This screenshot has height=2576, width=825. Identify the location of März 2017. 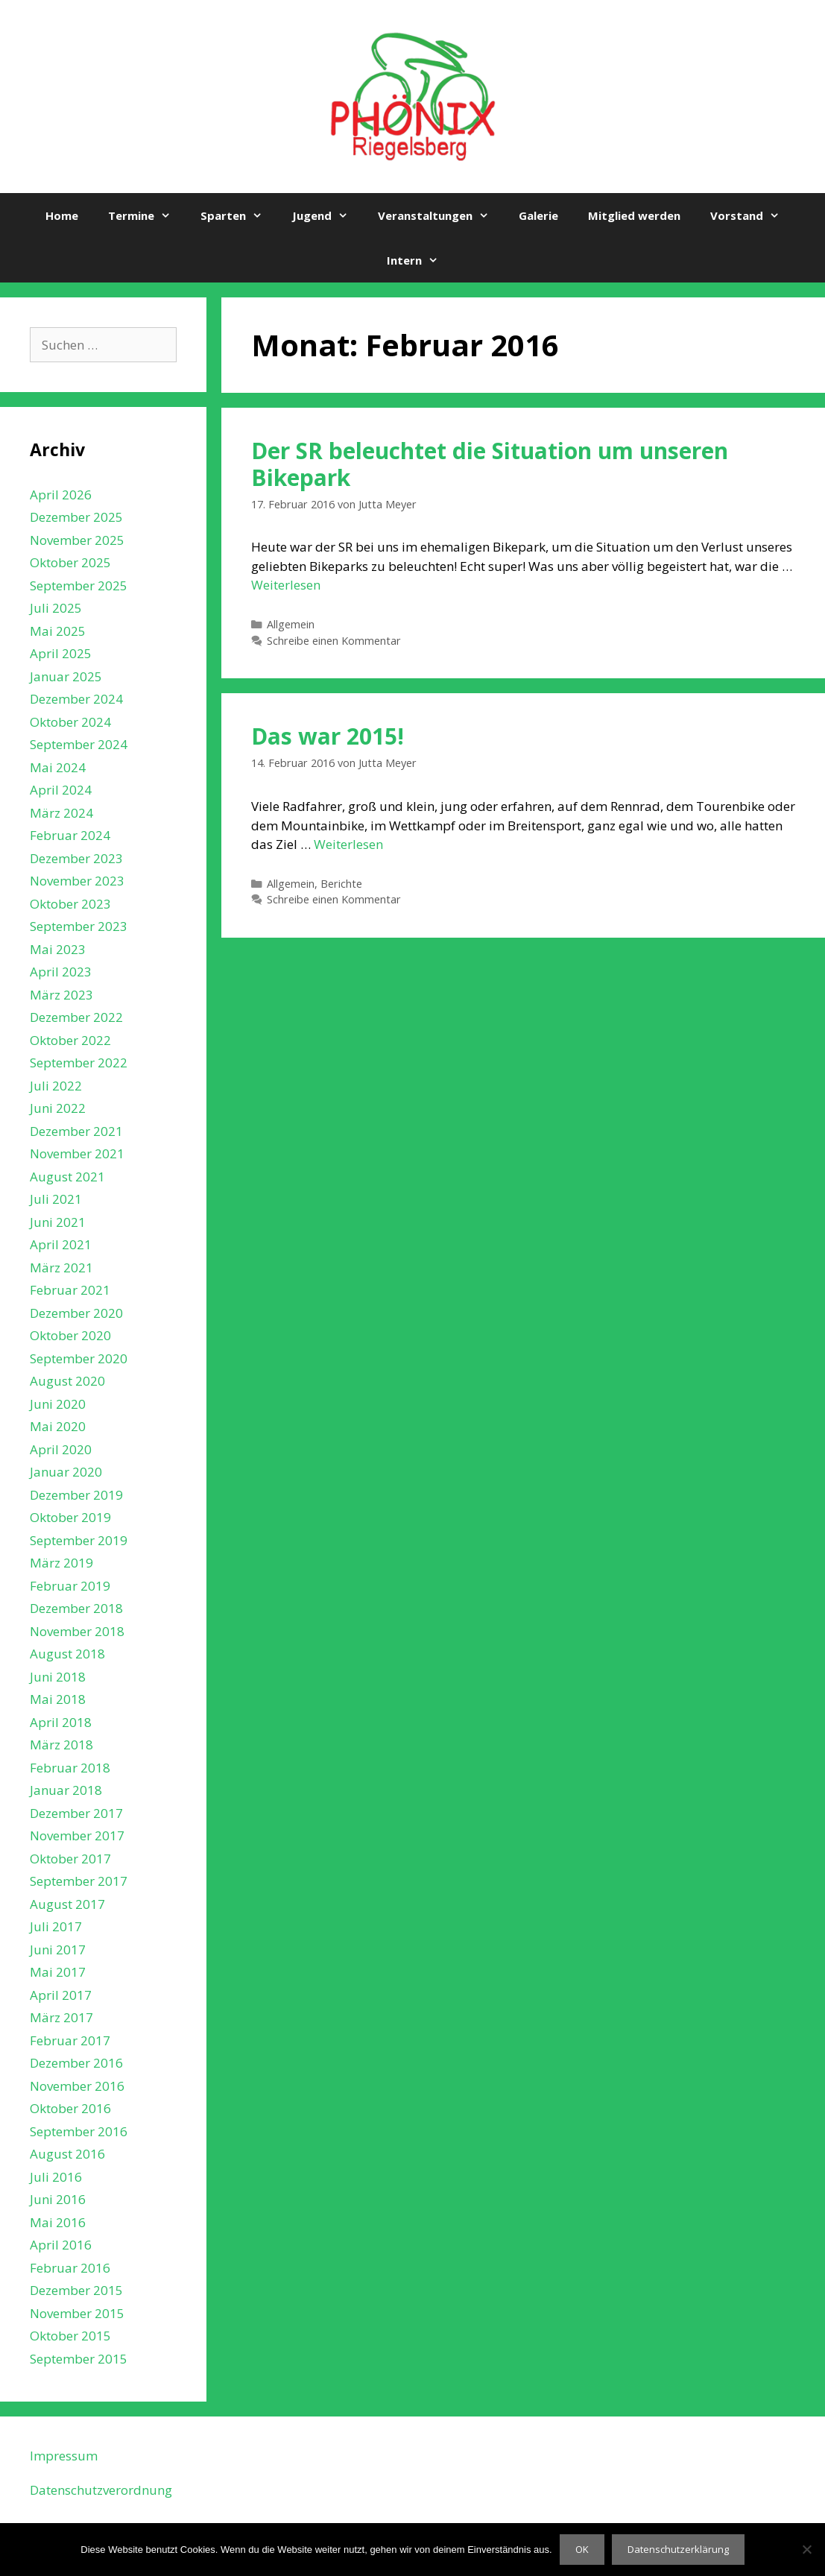
(61, 2017).